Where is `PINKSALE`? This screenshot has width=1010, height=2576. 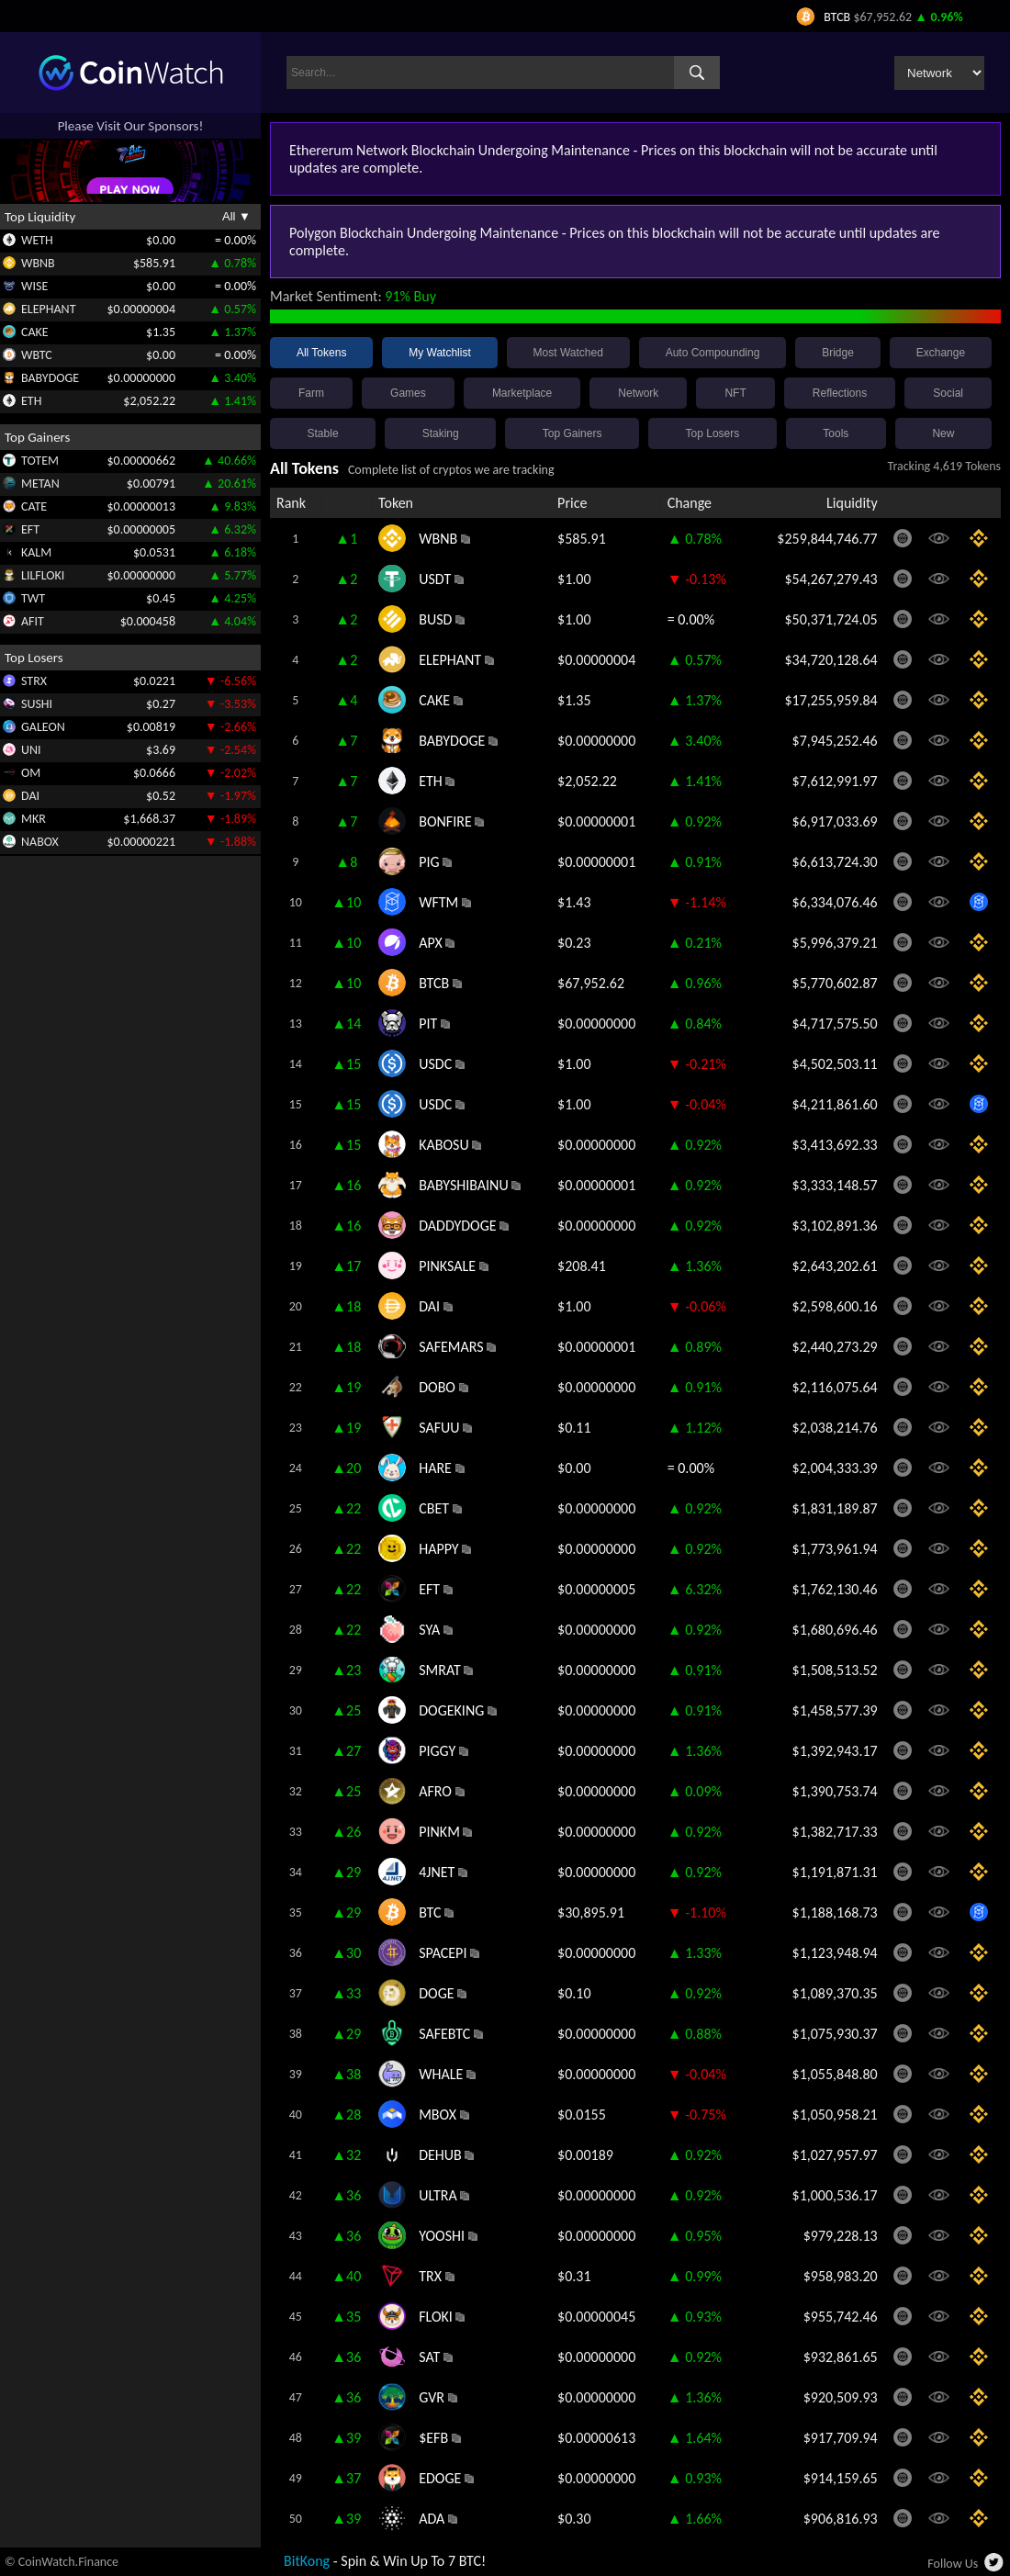
PINKSALE is located at coordinates (447, 1266).